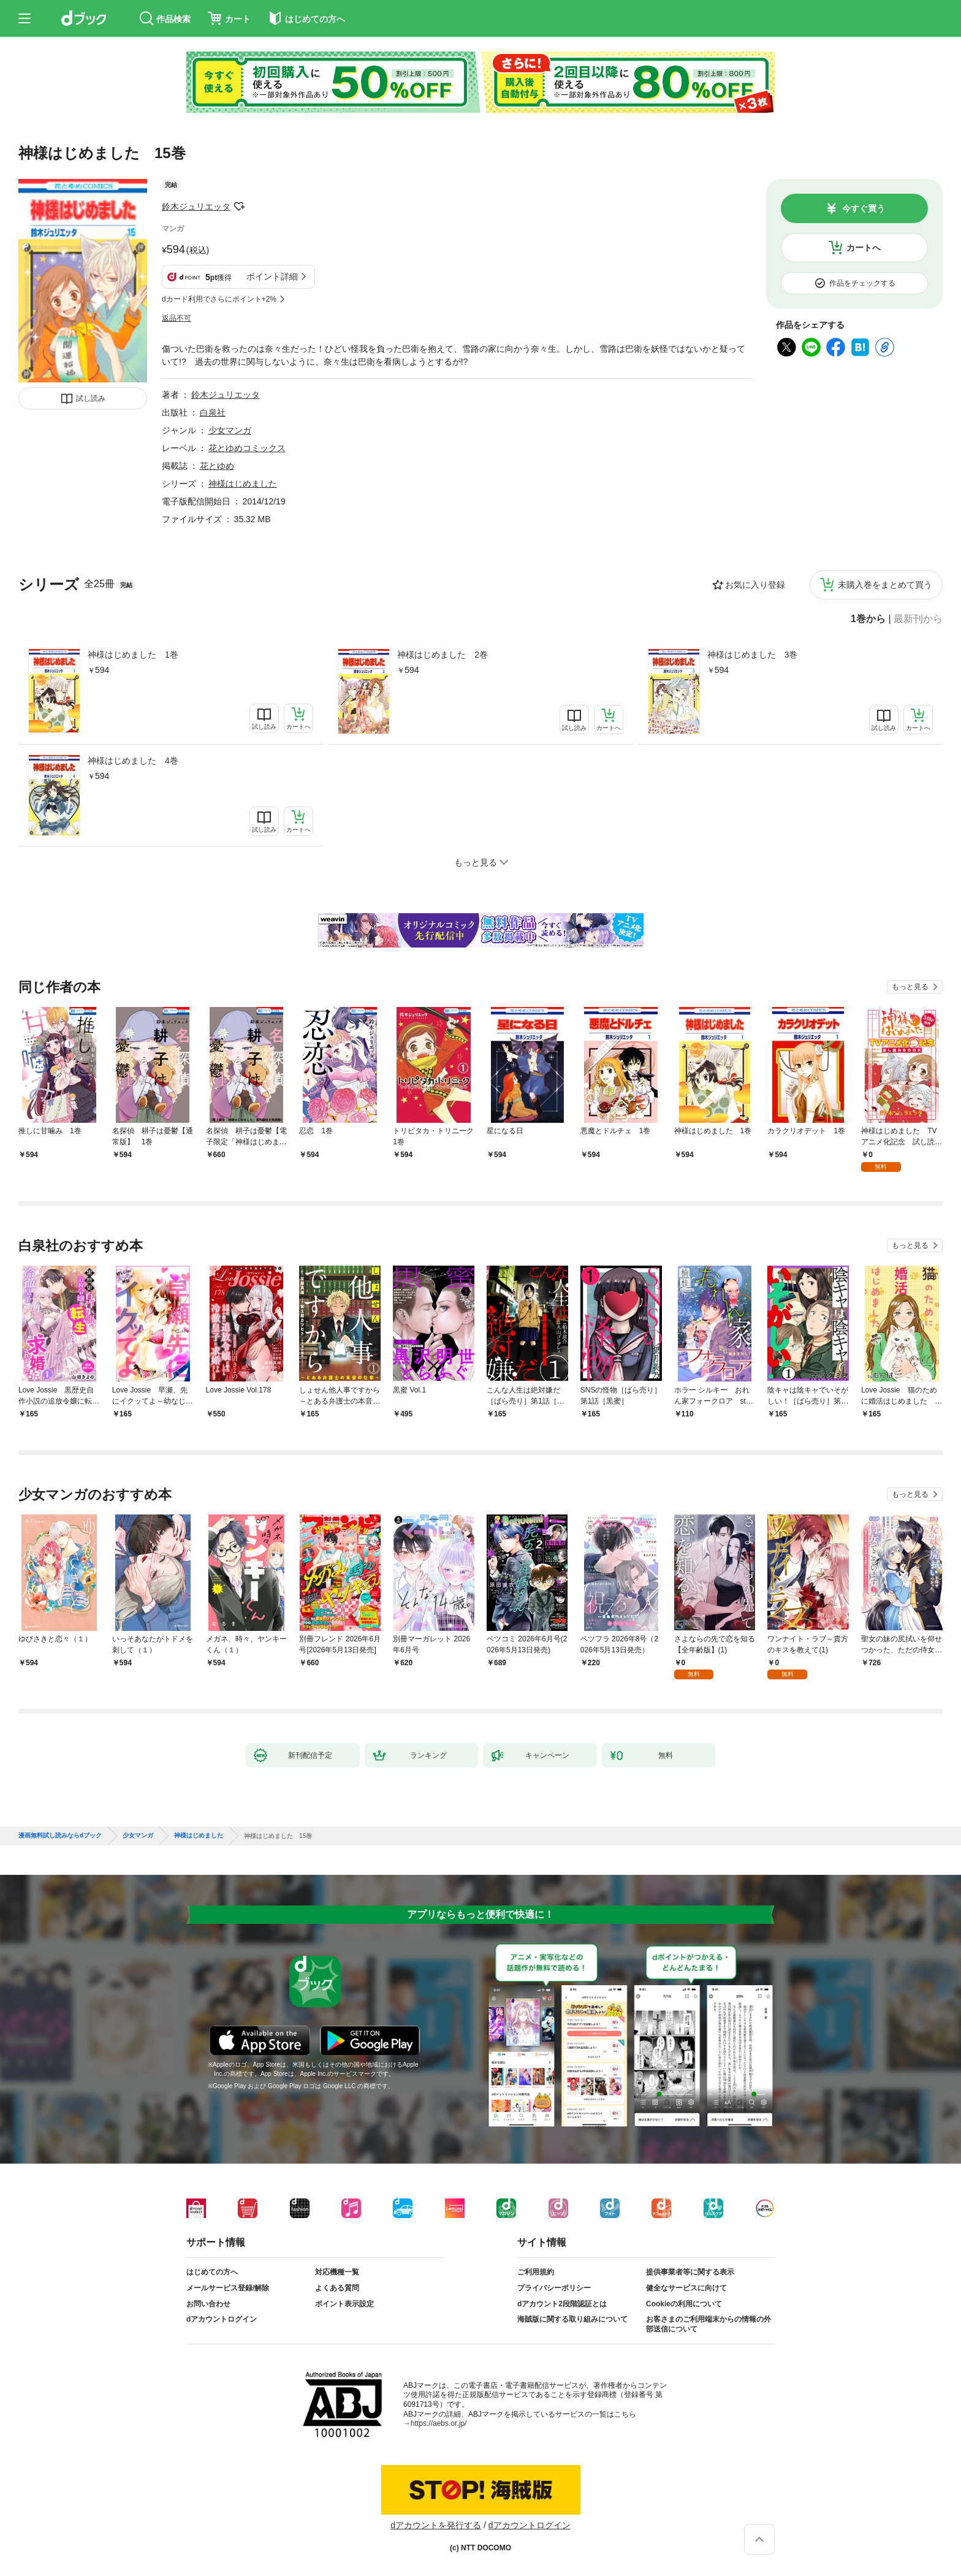  What do you see at coordinates (213, 412) in the screenshot?
I see `白泉社` at bounding box center [213, 412].